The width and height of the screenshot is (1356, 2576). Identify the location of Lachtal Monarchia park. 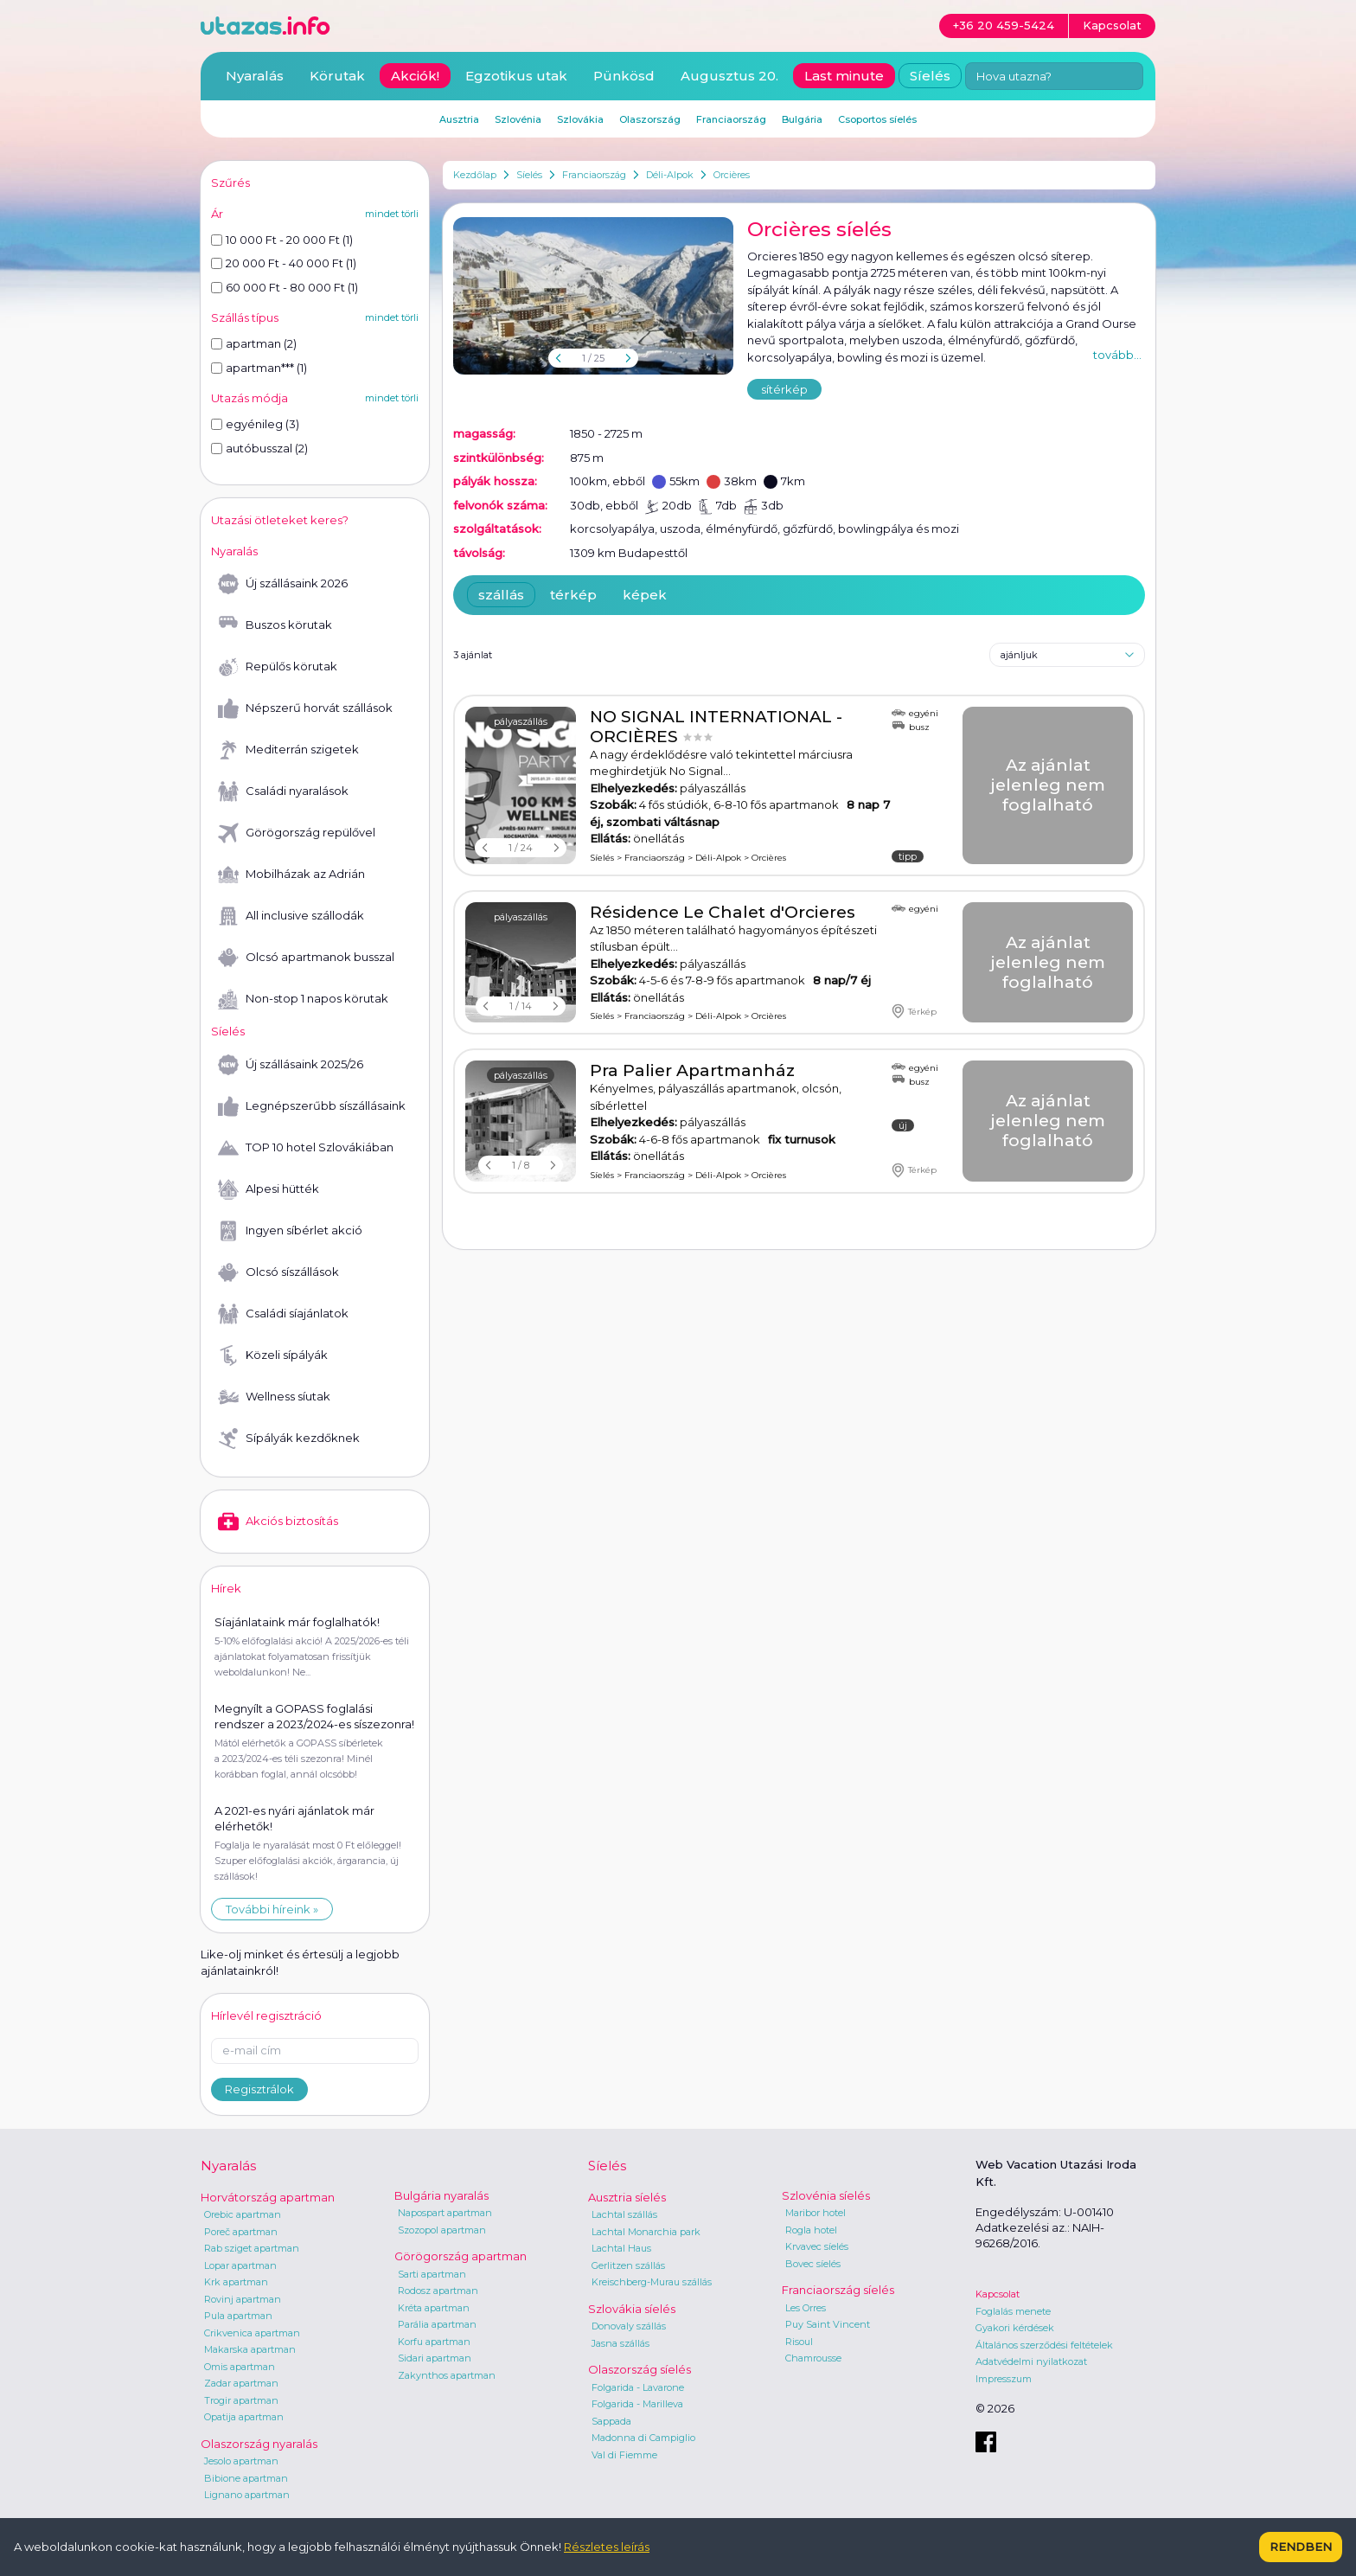
(646, 2232).